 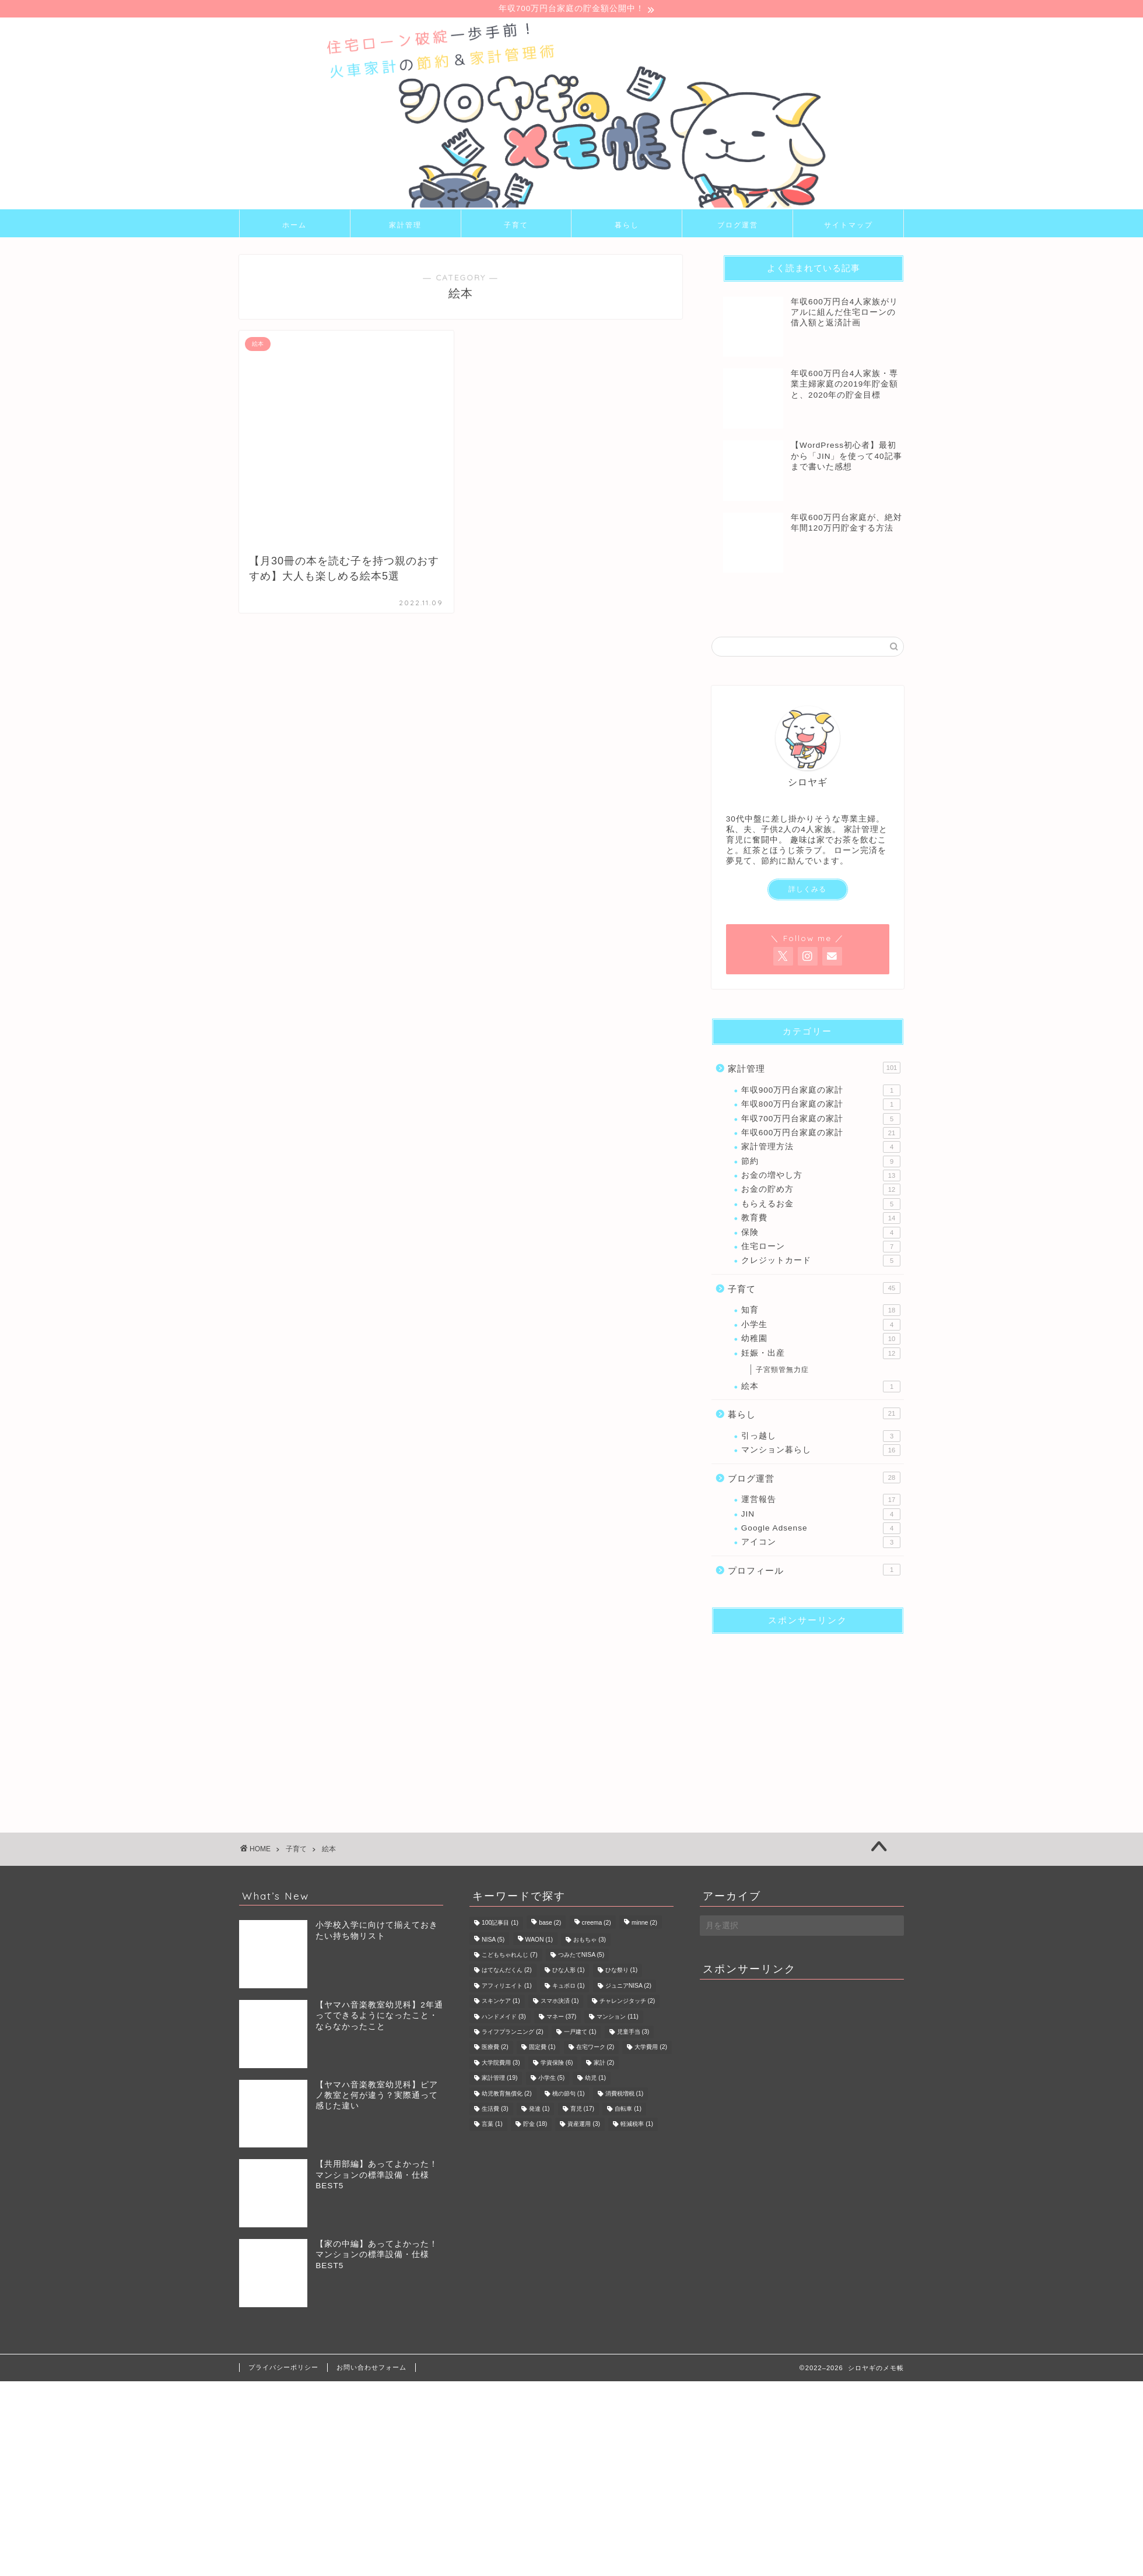 I want to click on 育児 [育児 (17個の項目)], so click(x=582, y=2110).